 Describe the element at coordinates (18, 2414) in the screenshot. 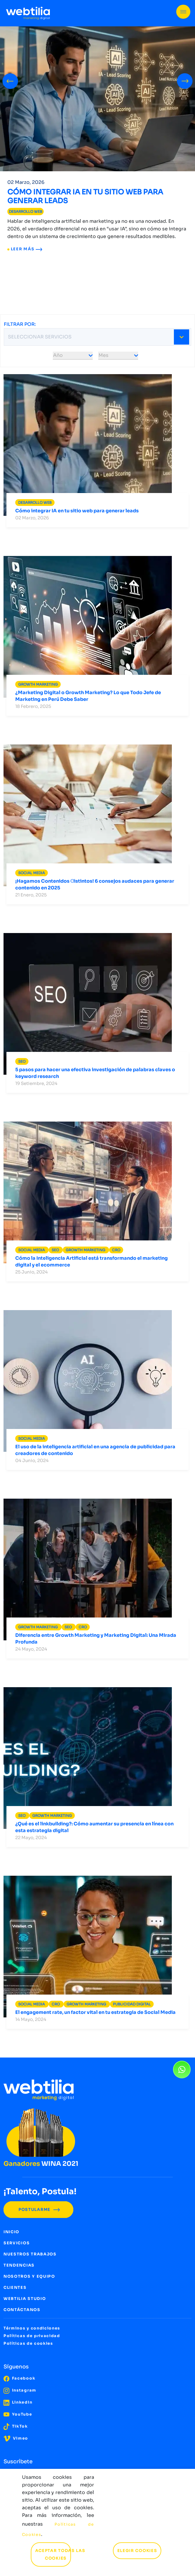

I see `YouTube` at that location.